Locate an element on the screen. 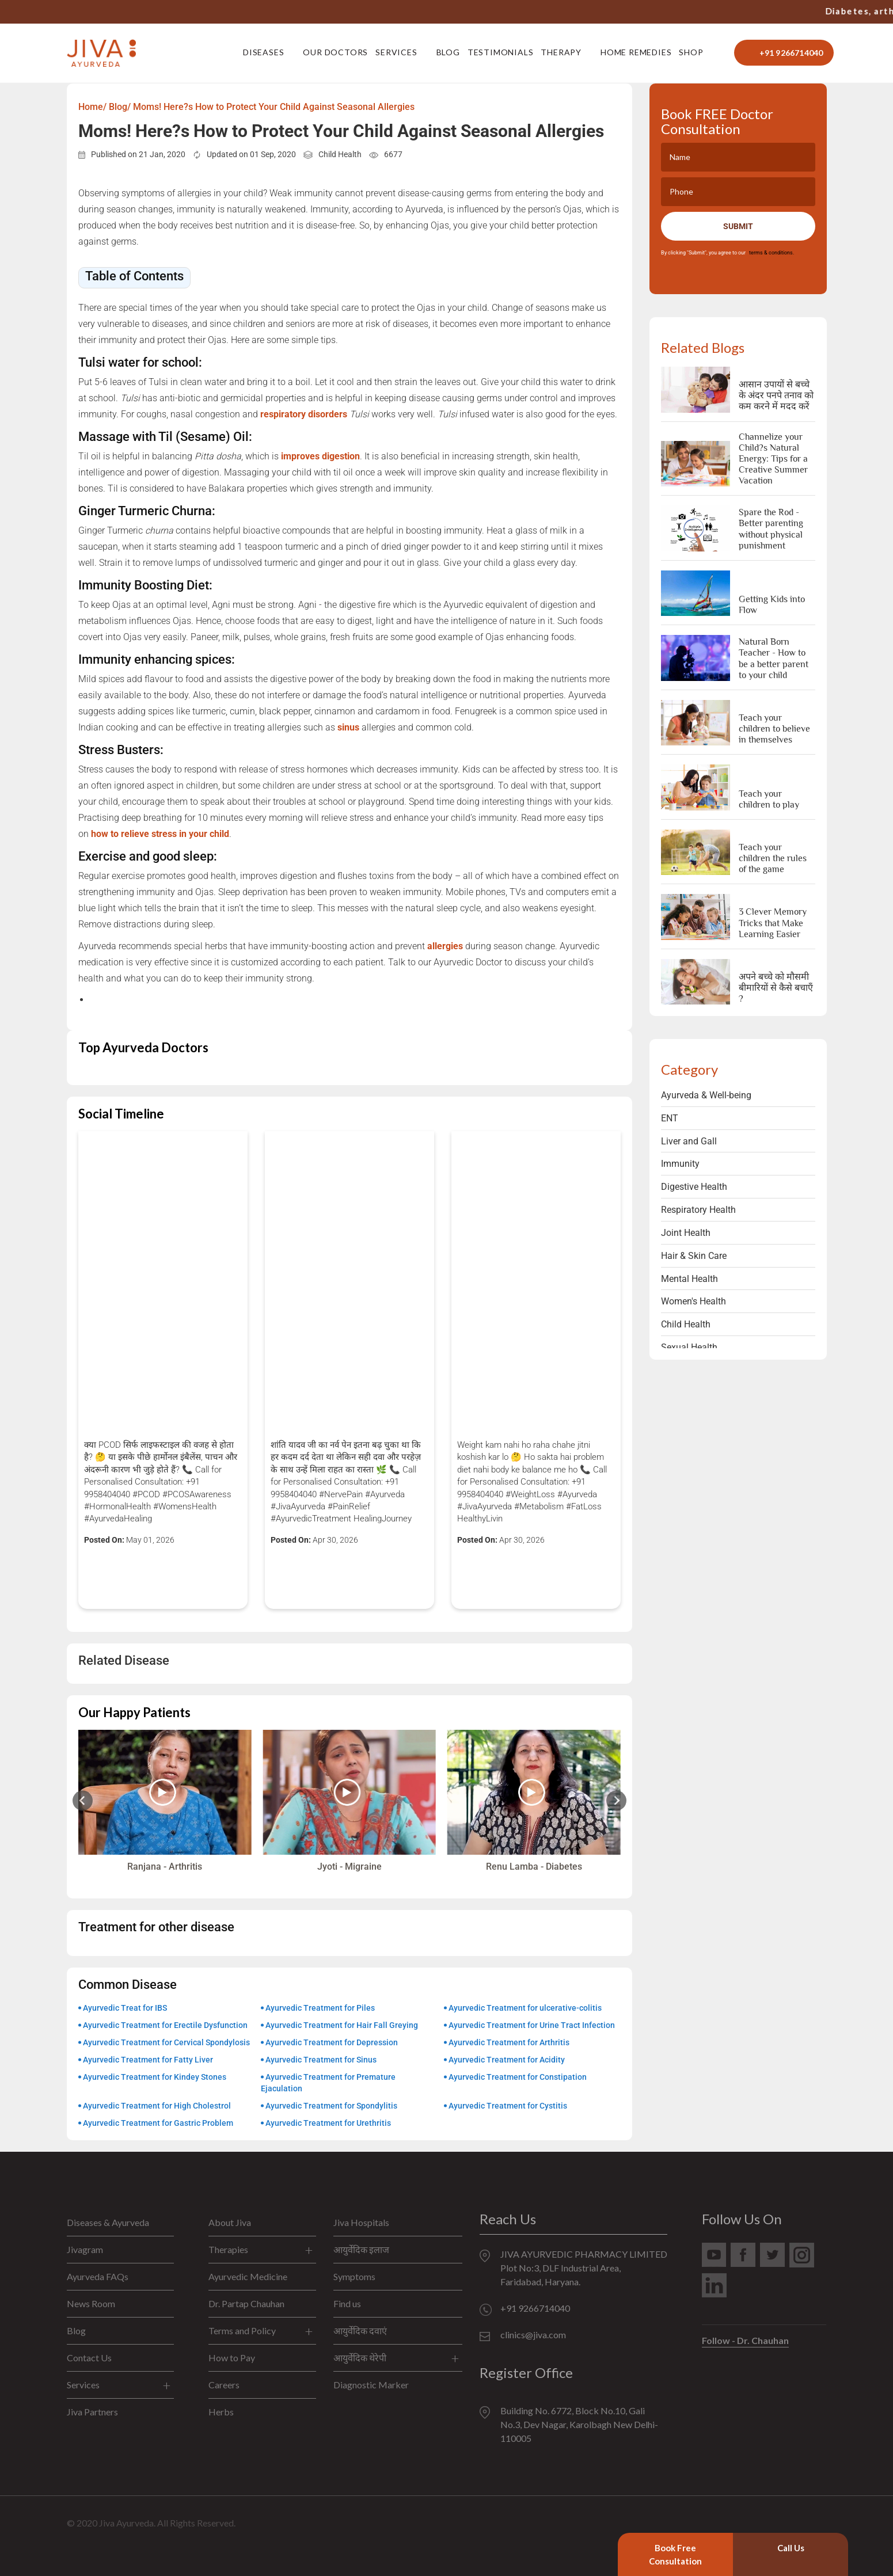 This screenshot has width=893, height=2576. About Jiva is located at coordinates (229, 2222).